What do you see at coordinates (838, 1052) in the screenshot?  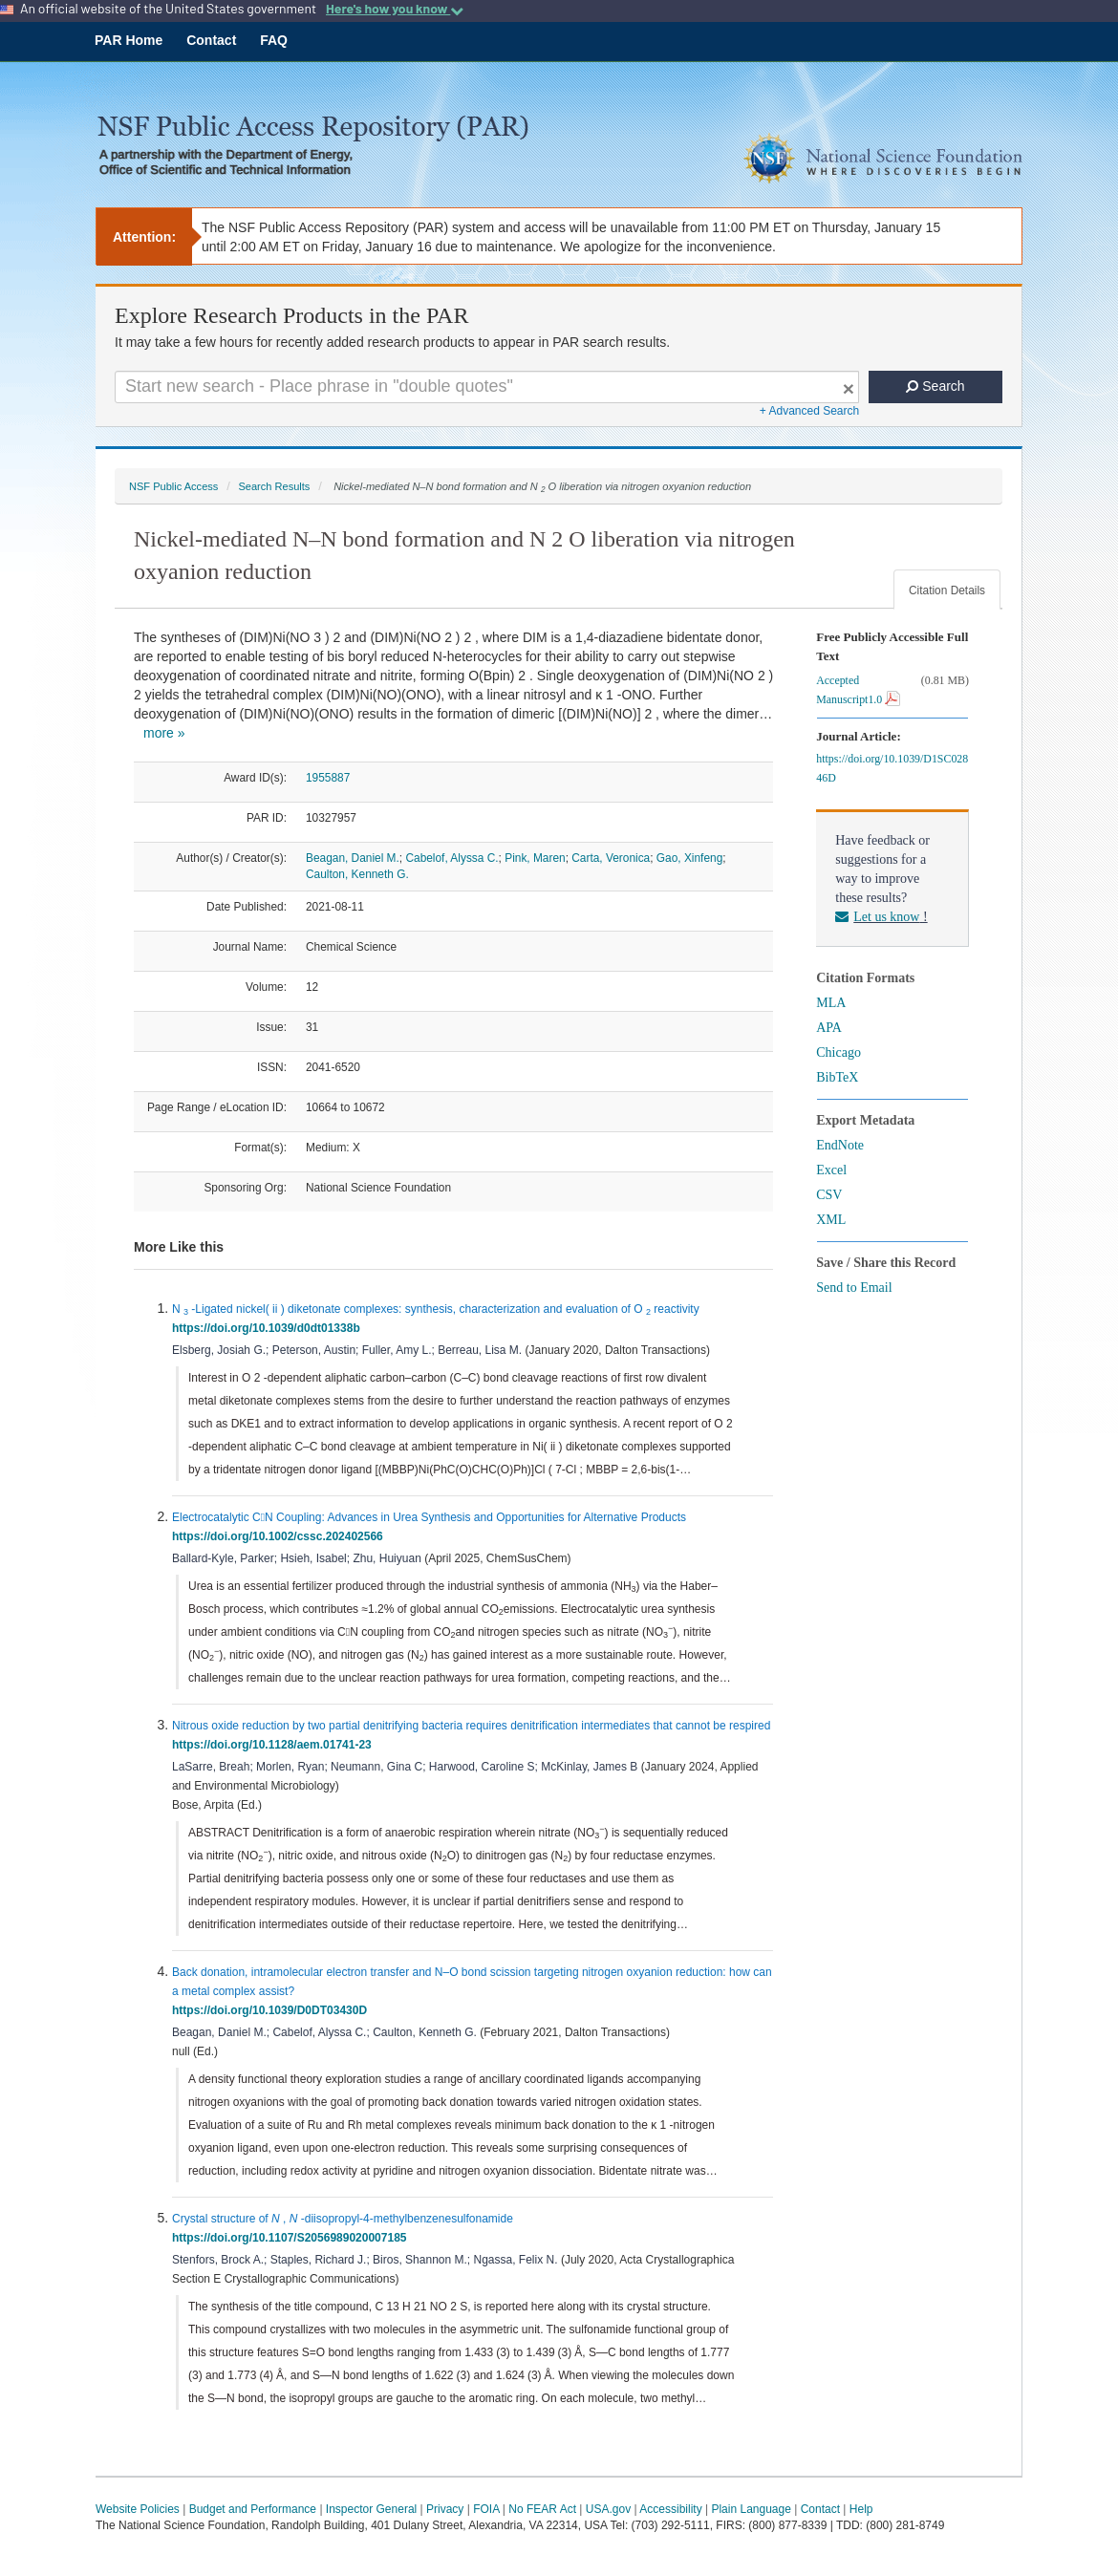 I see `Chicago` at bounding box center [838, 1052].